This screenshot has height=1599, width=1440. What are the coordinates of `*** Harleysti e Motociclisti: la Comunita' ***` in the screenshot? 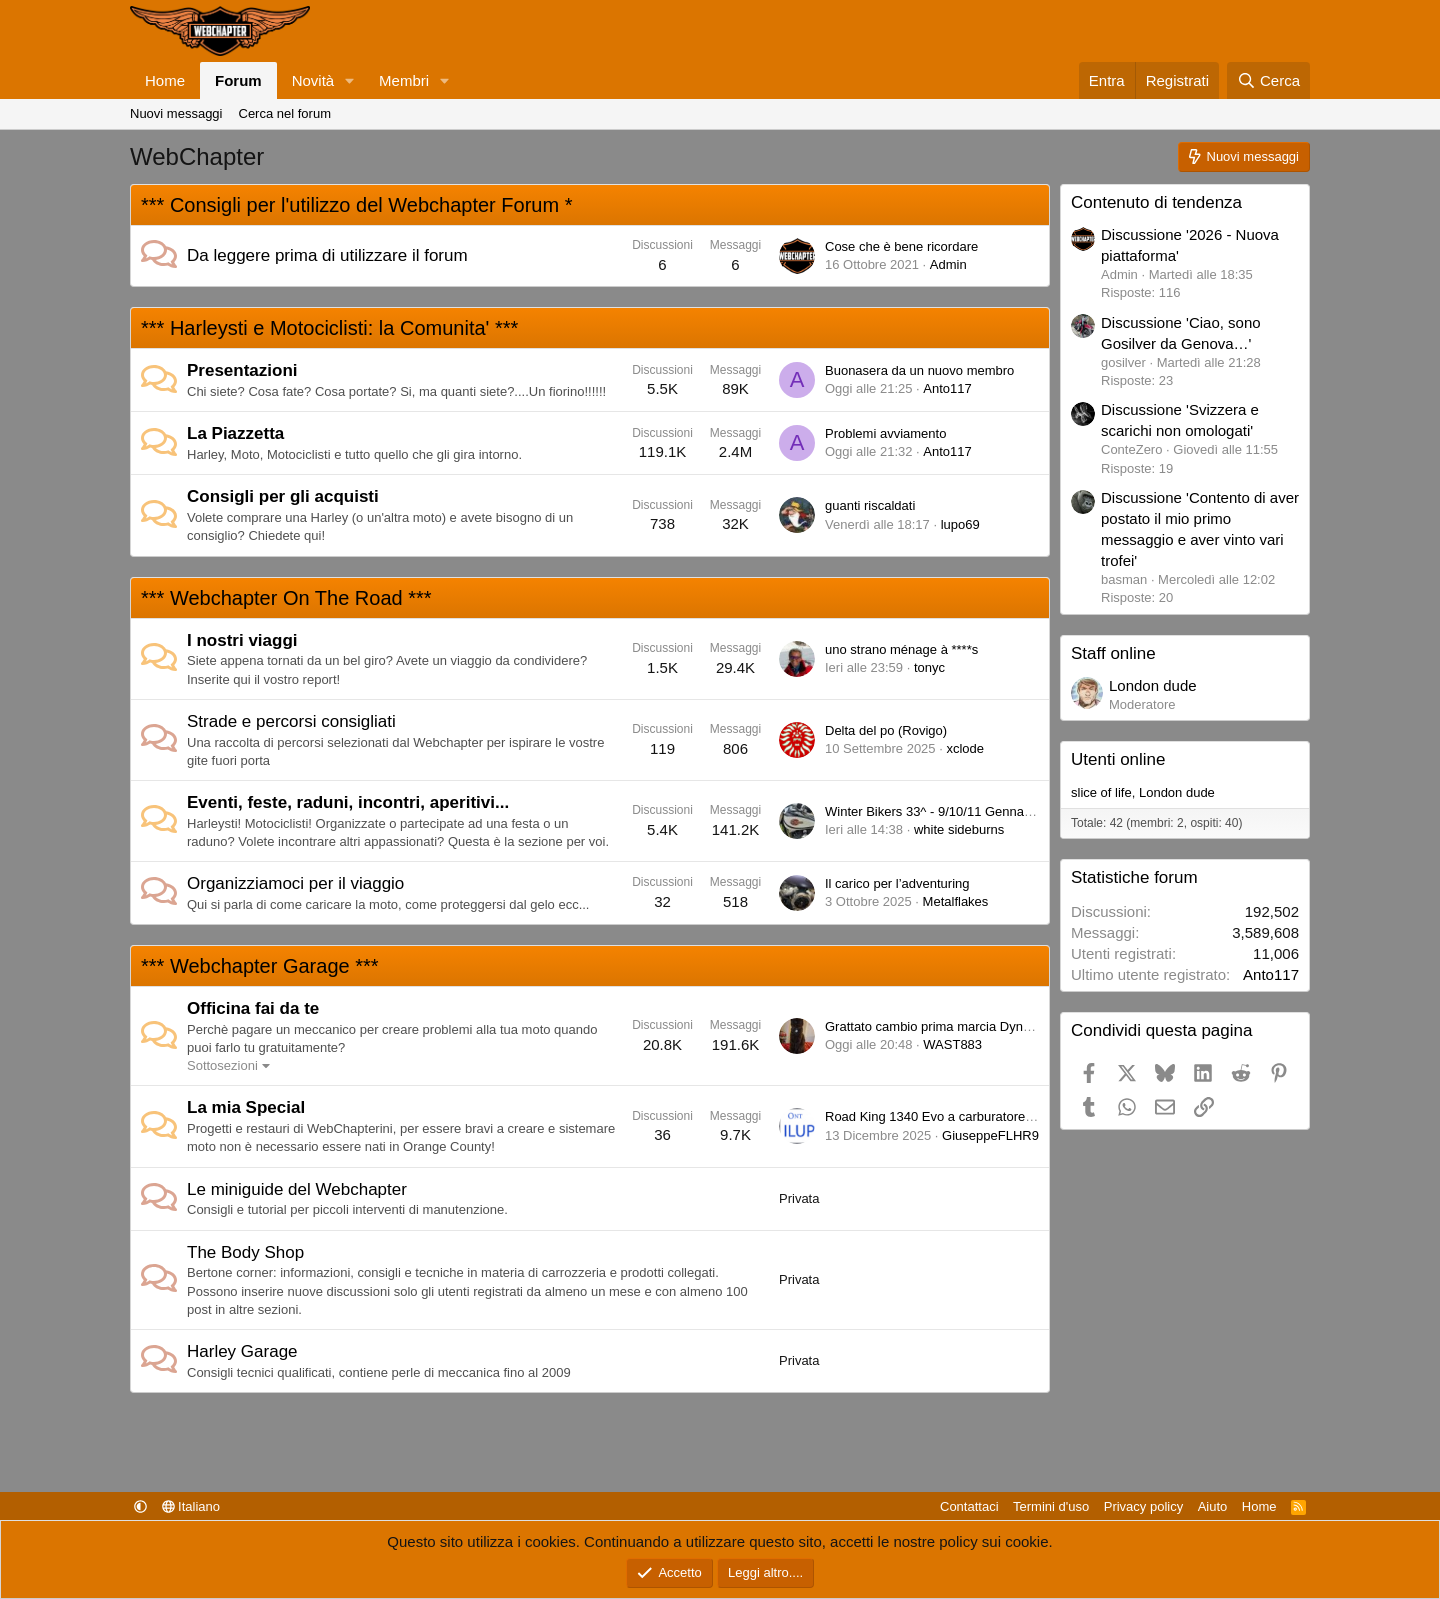 It's located at (329, 328).